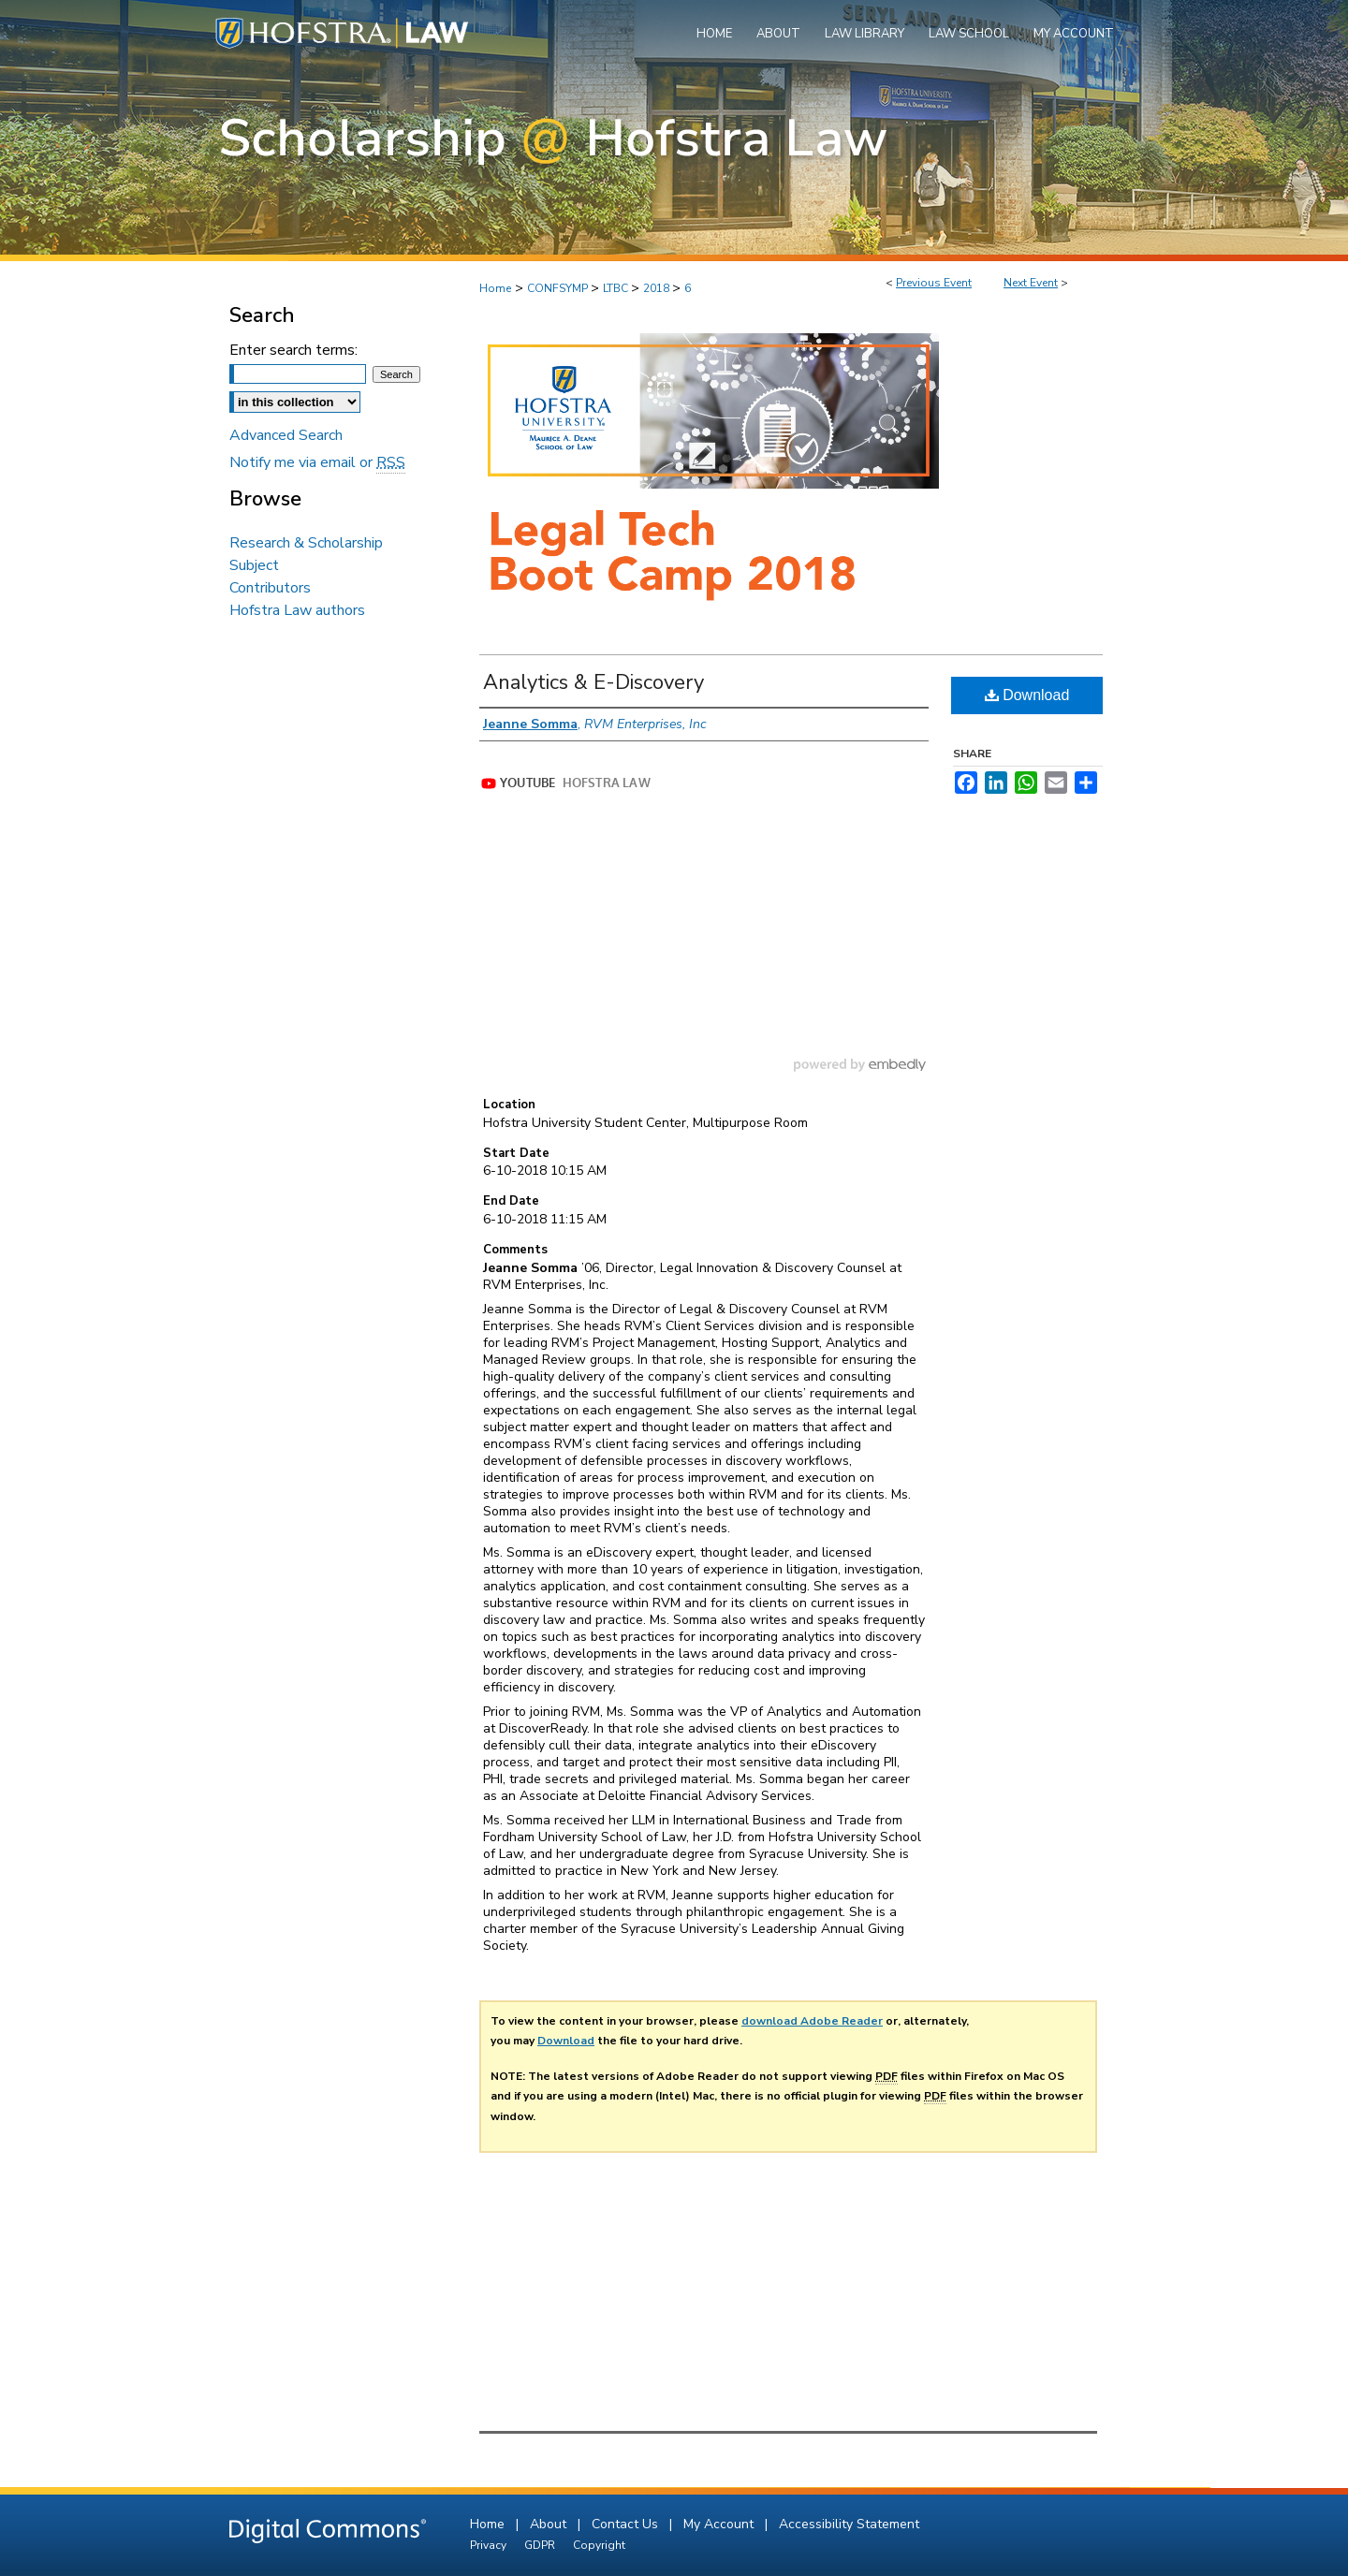 This screenshot has width=1348, height=2576. What do you see at coordinates (617, 288) in the screenshot?
I see `LTBC` at bounding box center [617, 288].